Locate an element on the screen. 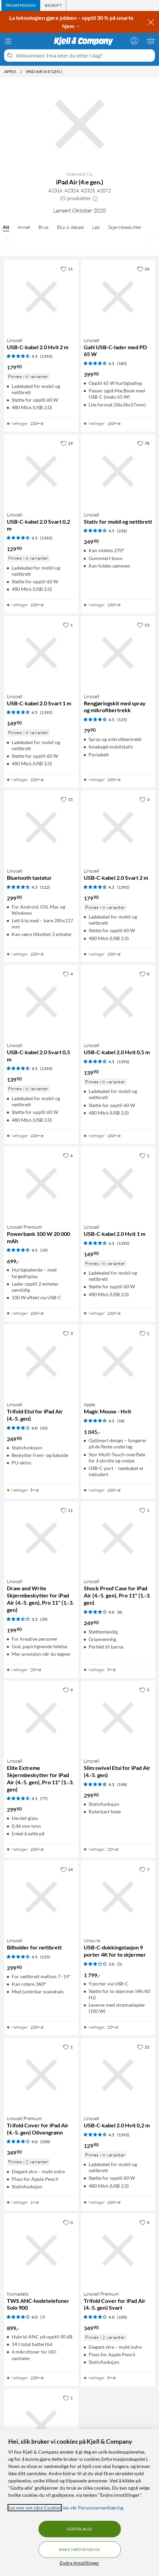  Endre Innstillinger is located at coordinates (79, 2563).